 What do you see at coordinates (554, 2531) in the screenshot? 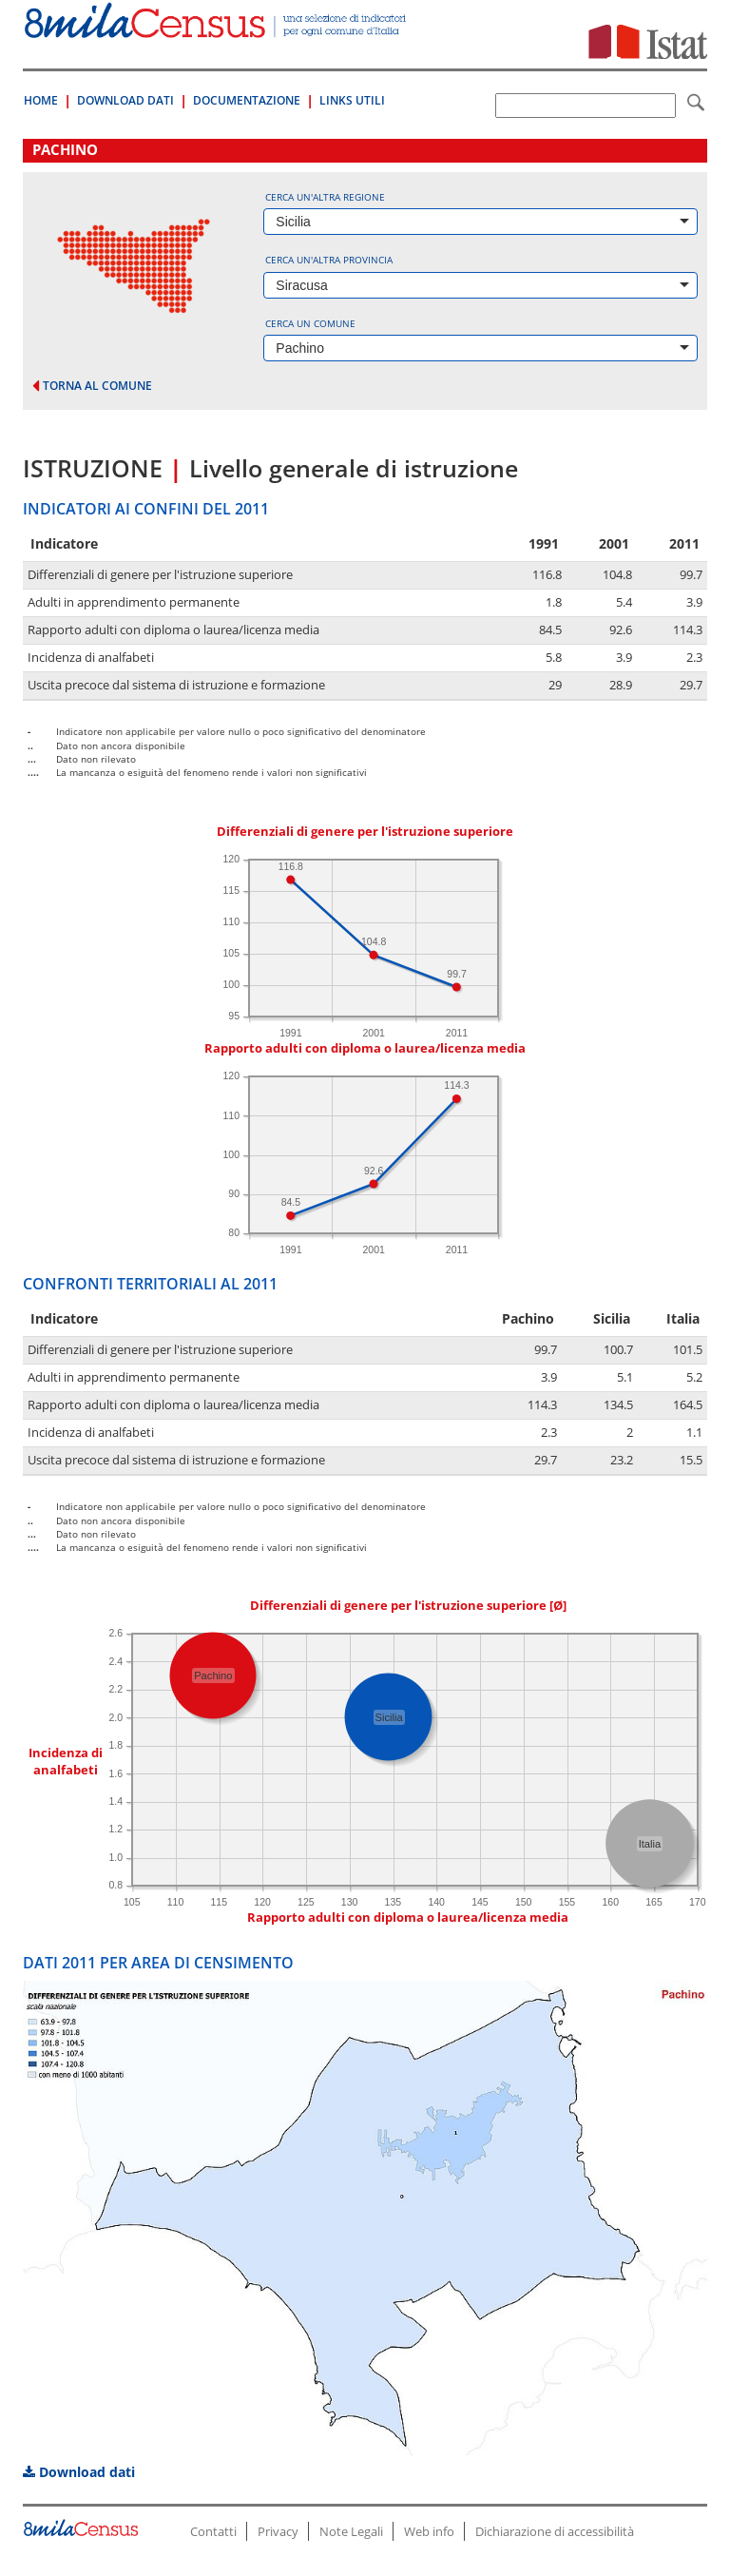
I see `Dichiarazione di accessibilità` at bounding box center [554, 2531].